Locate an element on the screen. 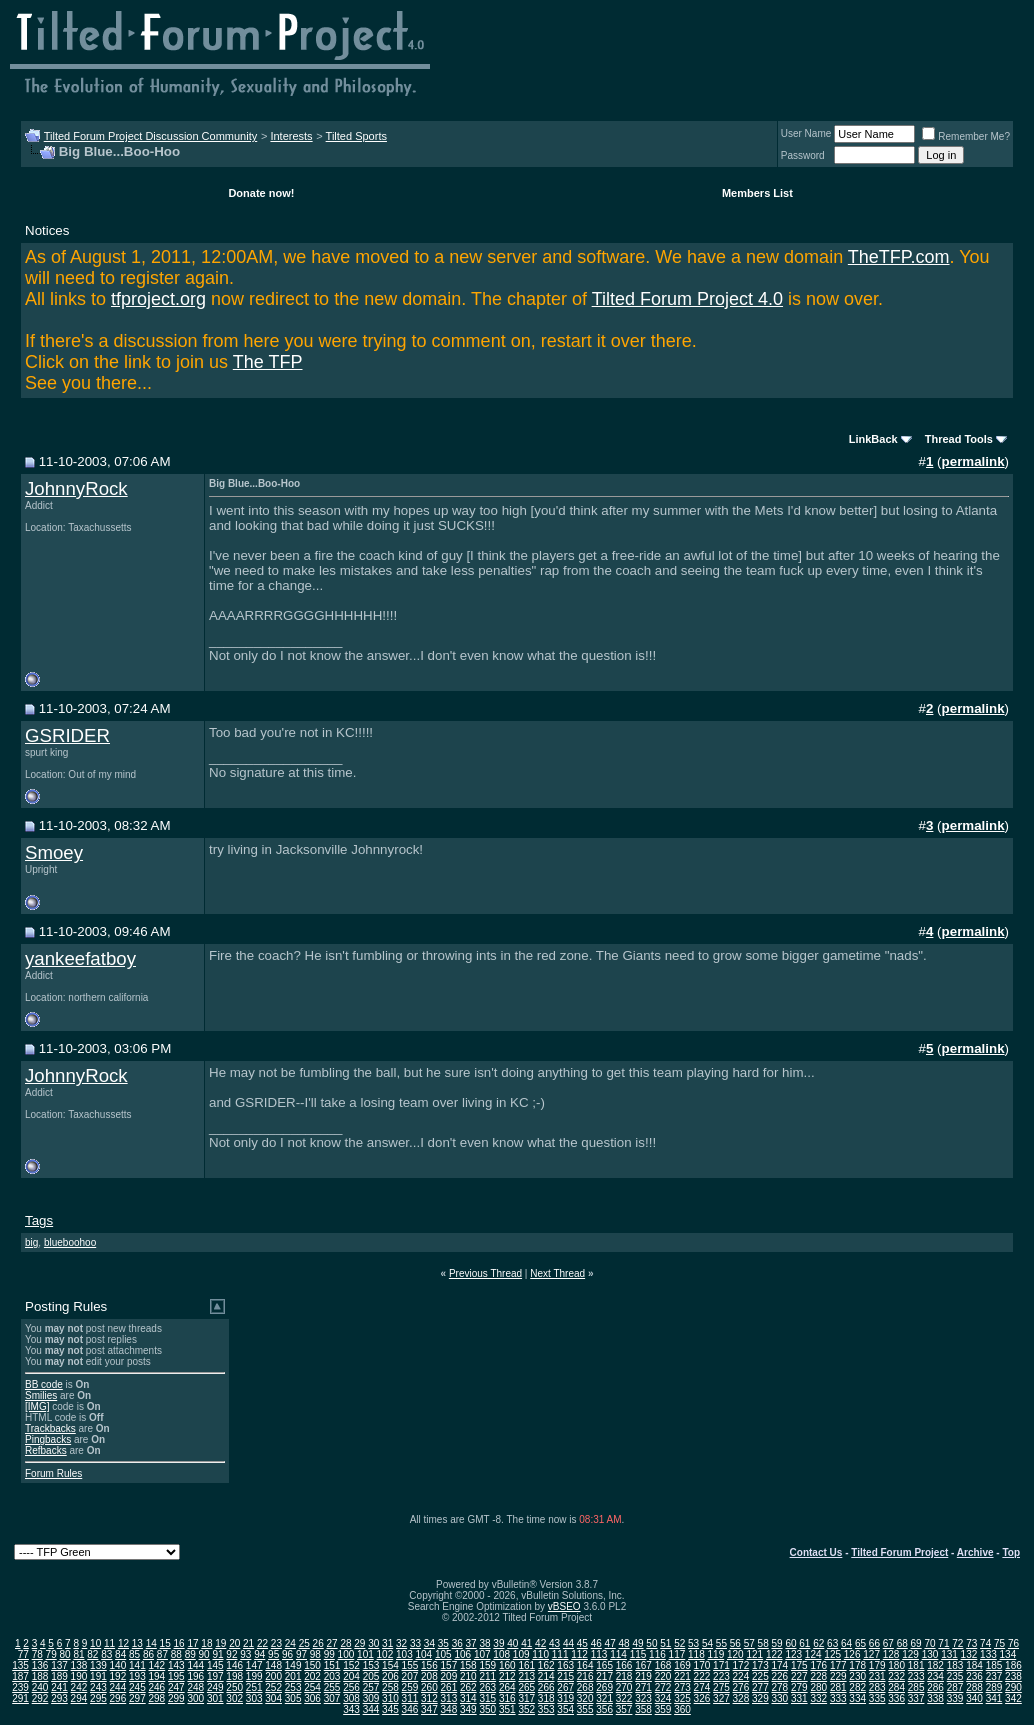 This screenshot has height=1725, width=1034. 84 is located at coordinates (120, 1654).